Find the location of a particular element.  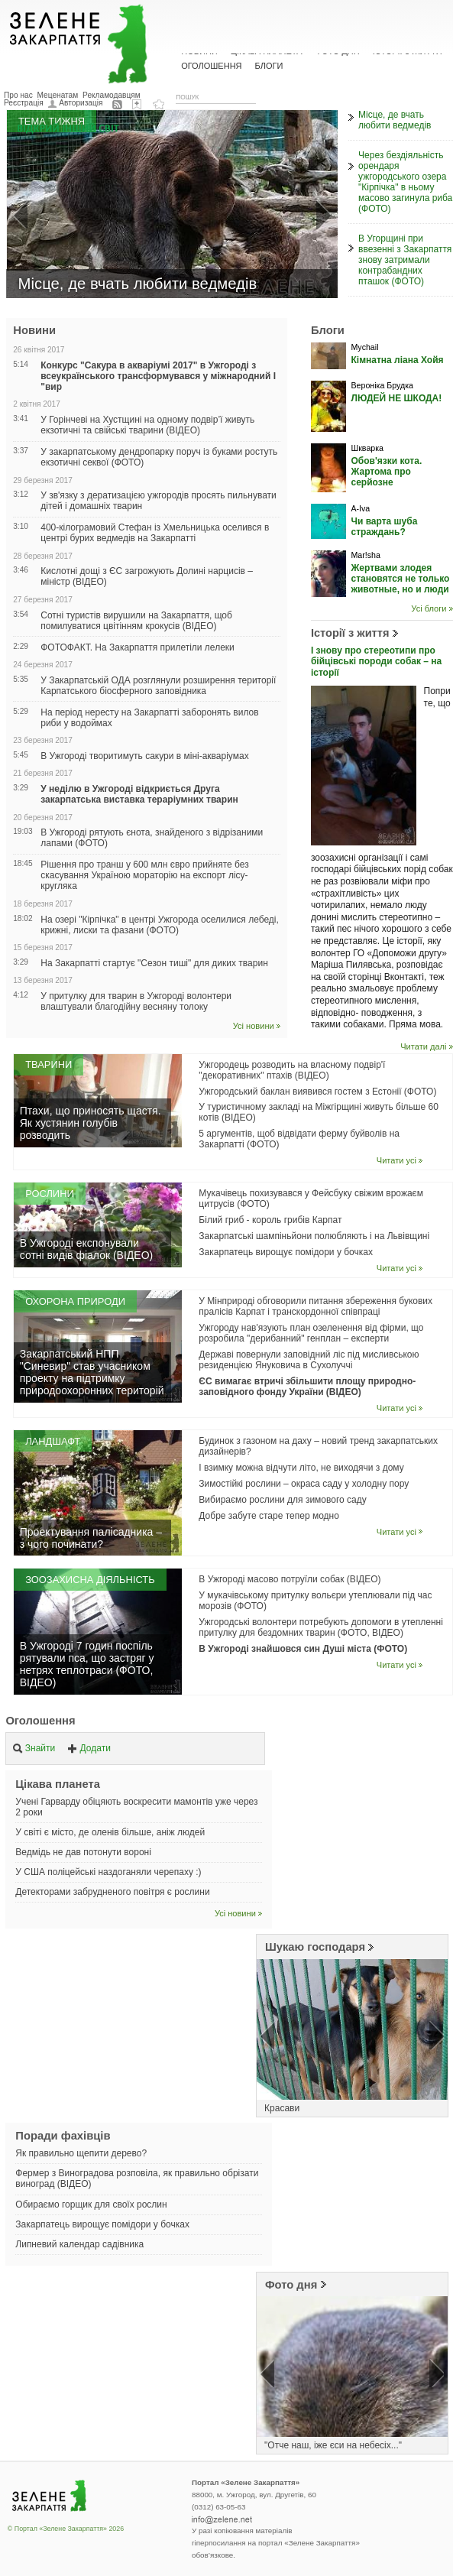

І взимку можна відчути літо, не виходячи з дому is located at coordinates (301, 1467).